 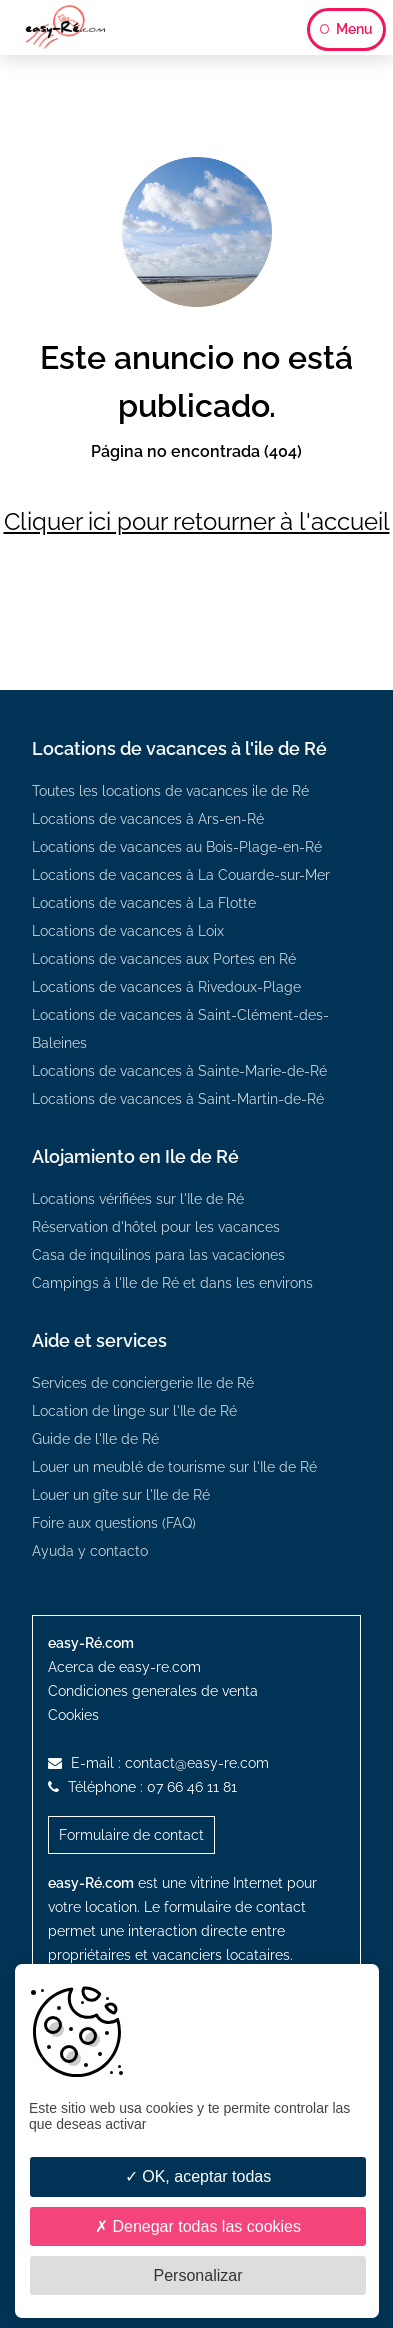 What do you see at coordinates (181, 875) in the screenshot?
I see `Locations de vacances à La Couarde-sur-Mer` at bounding box center [181, 875].